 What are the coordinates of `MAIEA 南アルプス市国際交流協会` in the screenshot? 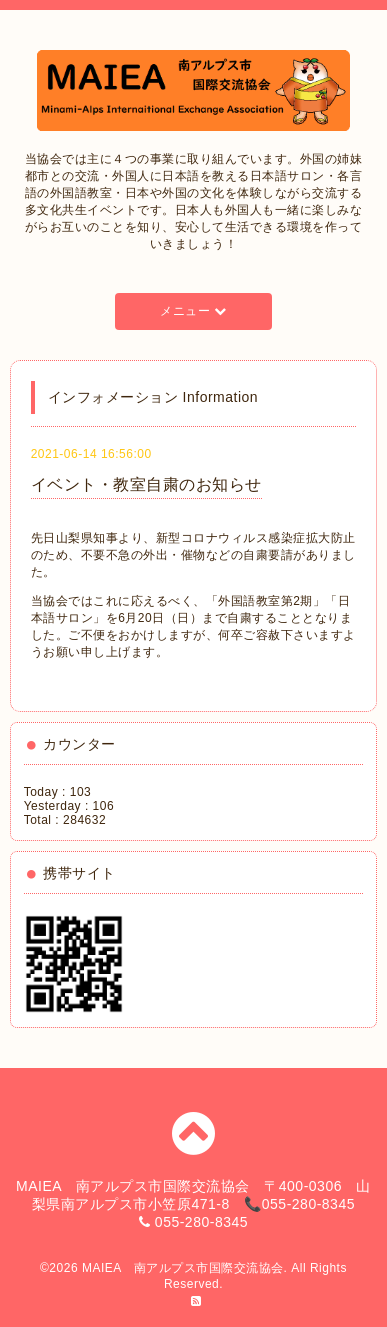 It's located at (183, 1268).